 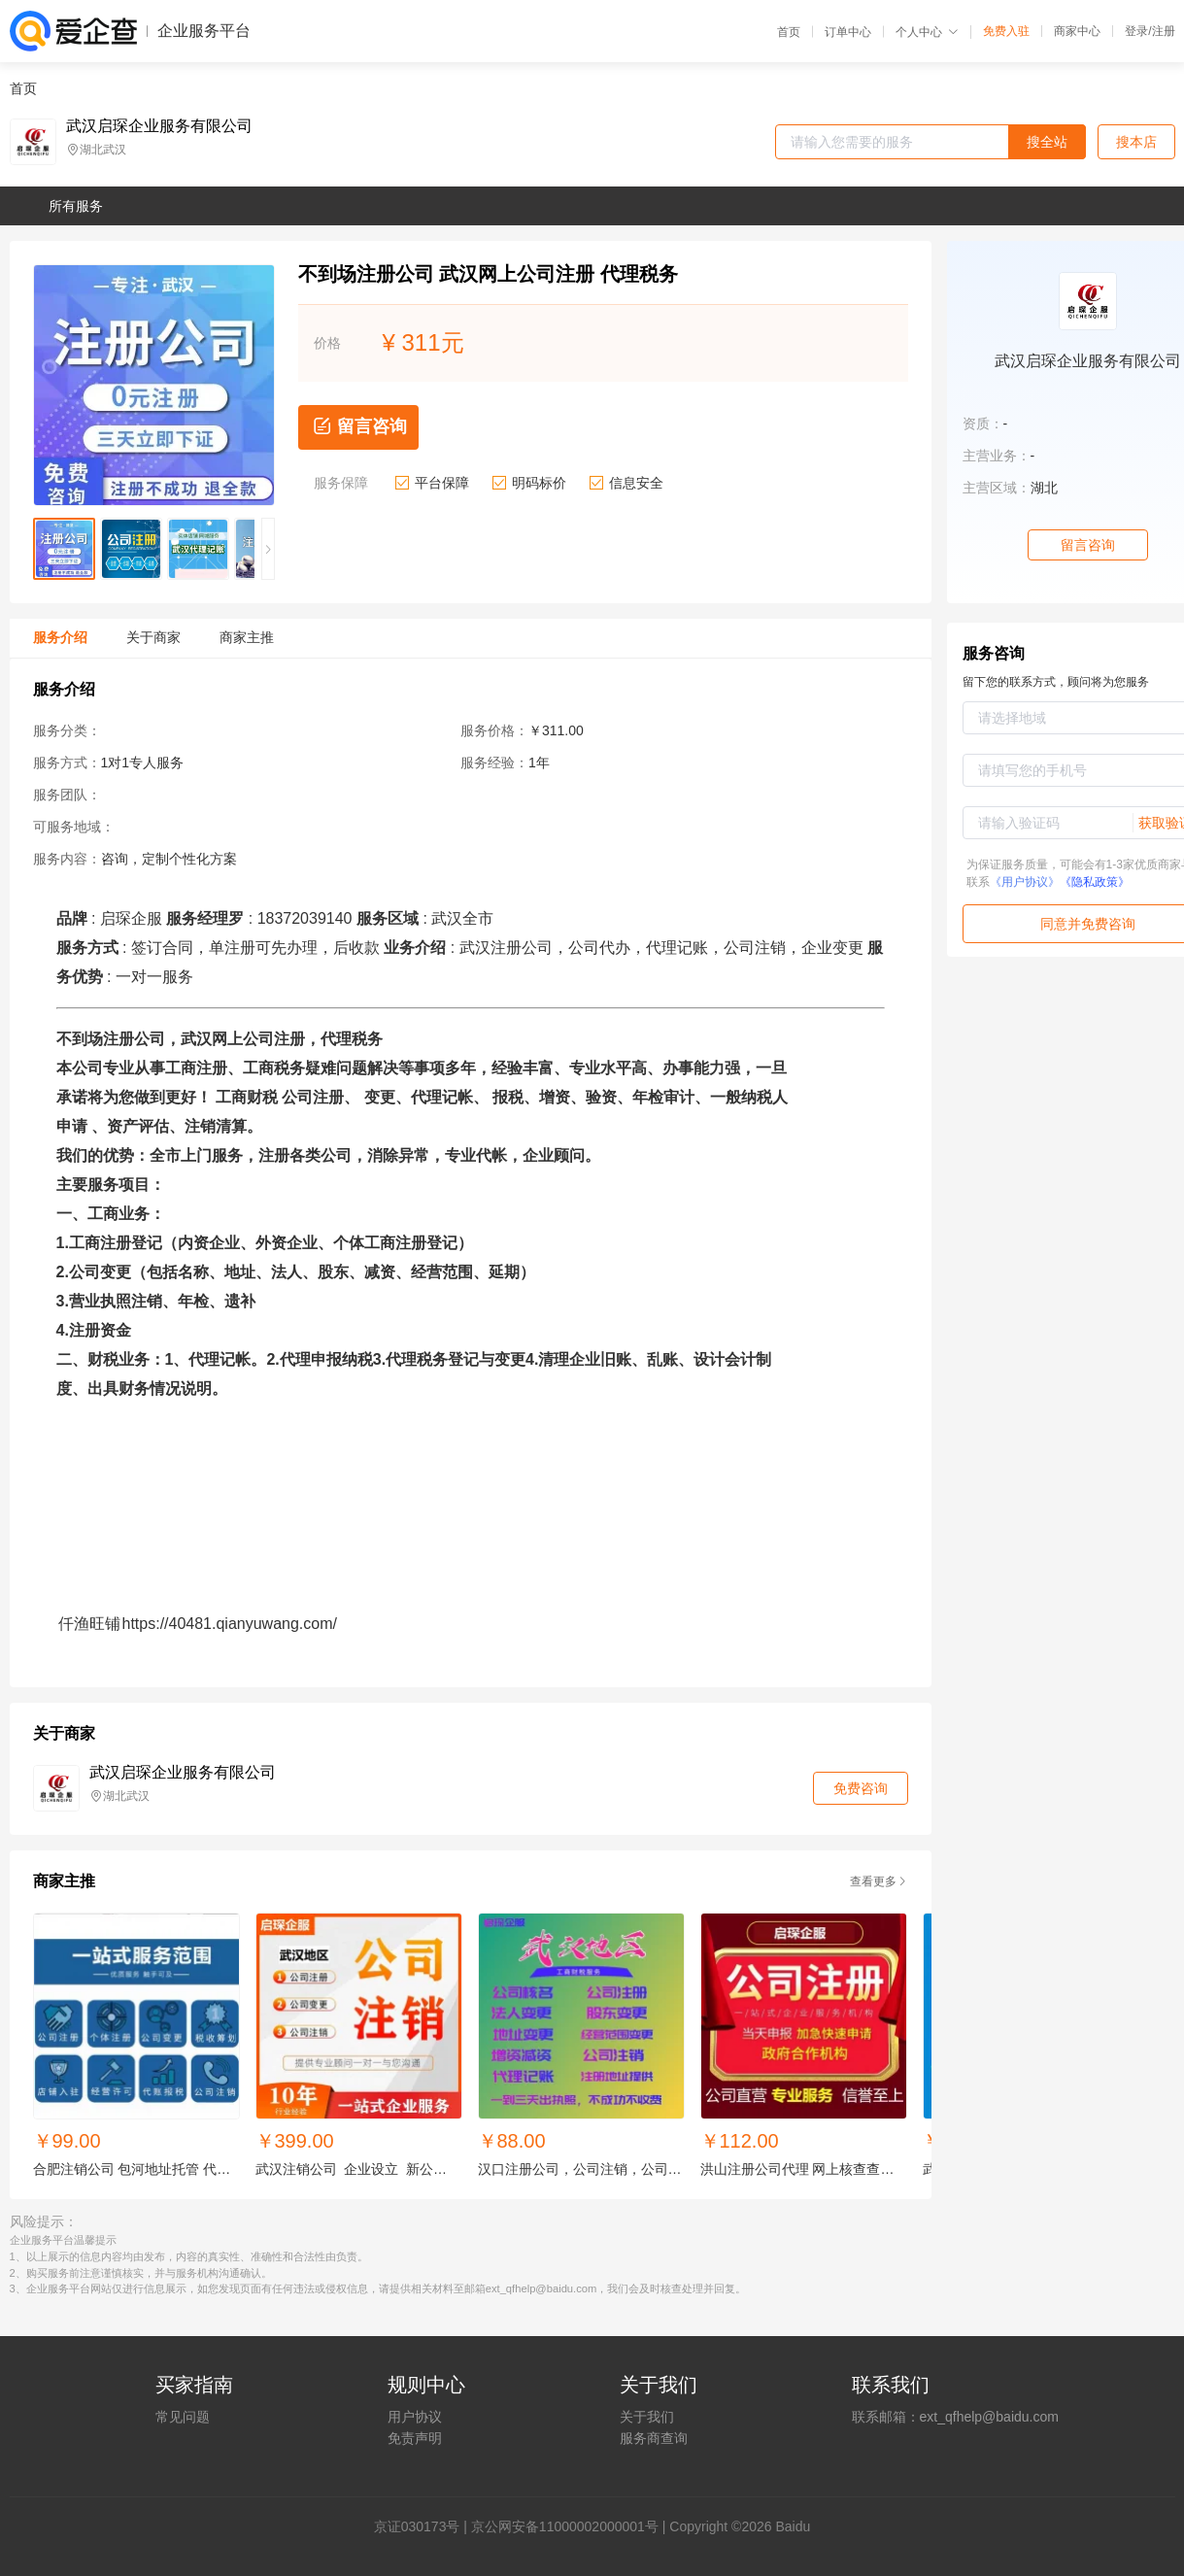 What do you see at coordinates (927, 32) in the screenshot?
I see `个人中心 [button]` at bounding box center [927, 32].